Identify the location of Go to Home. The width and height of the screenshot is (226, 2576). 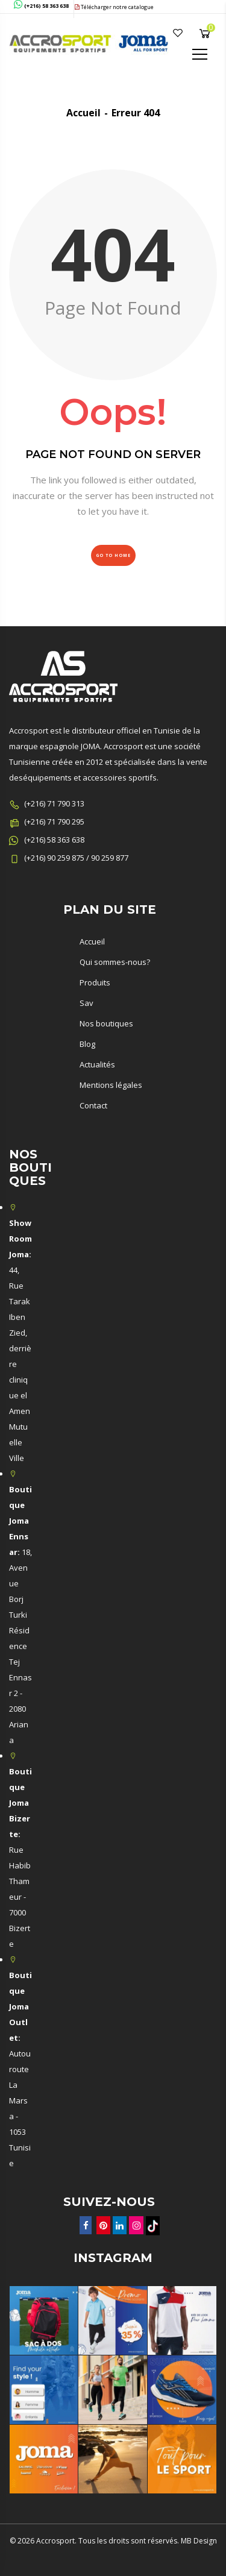
(113, 555).